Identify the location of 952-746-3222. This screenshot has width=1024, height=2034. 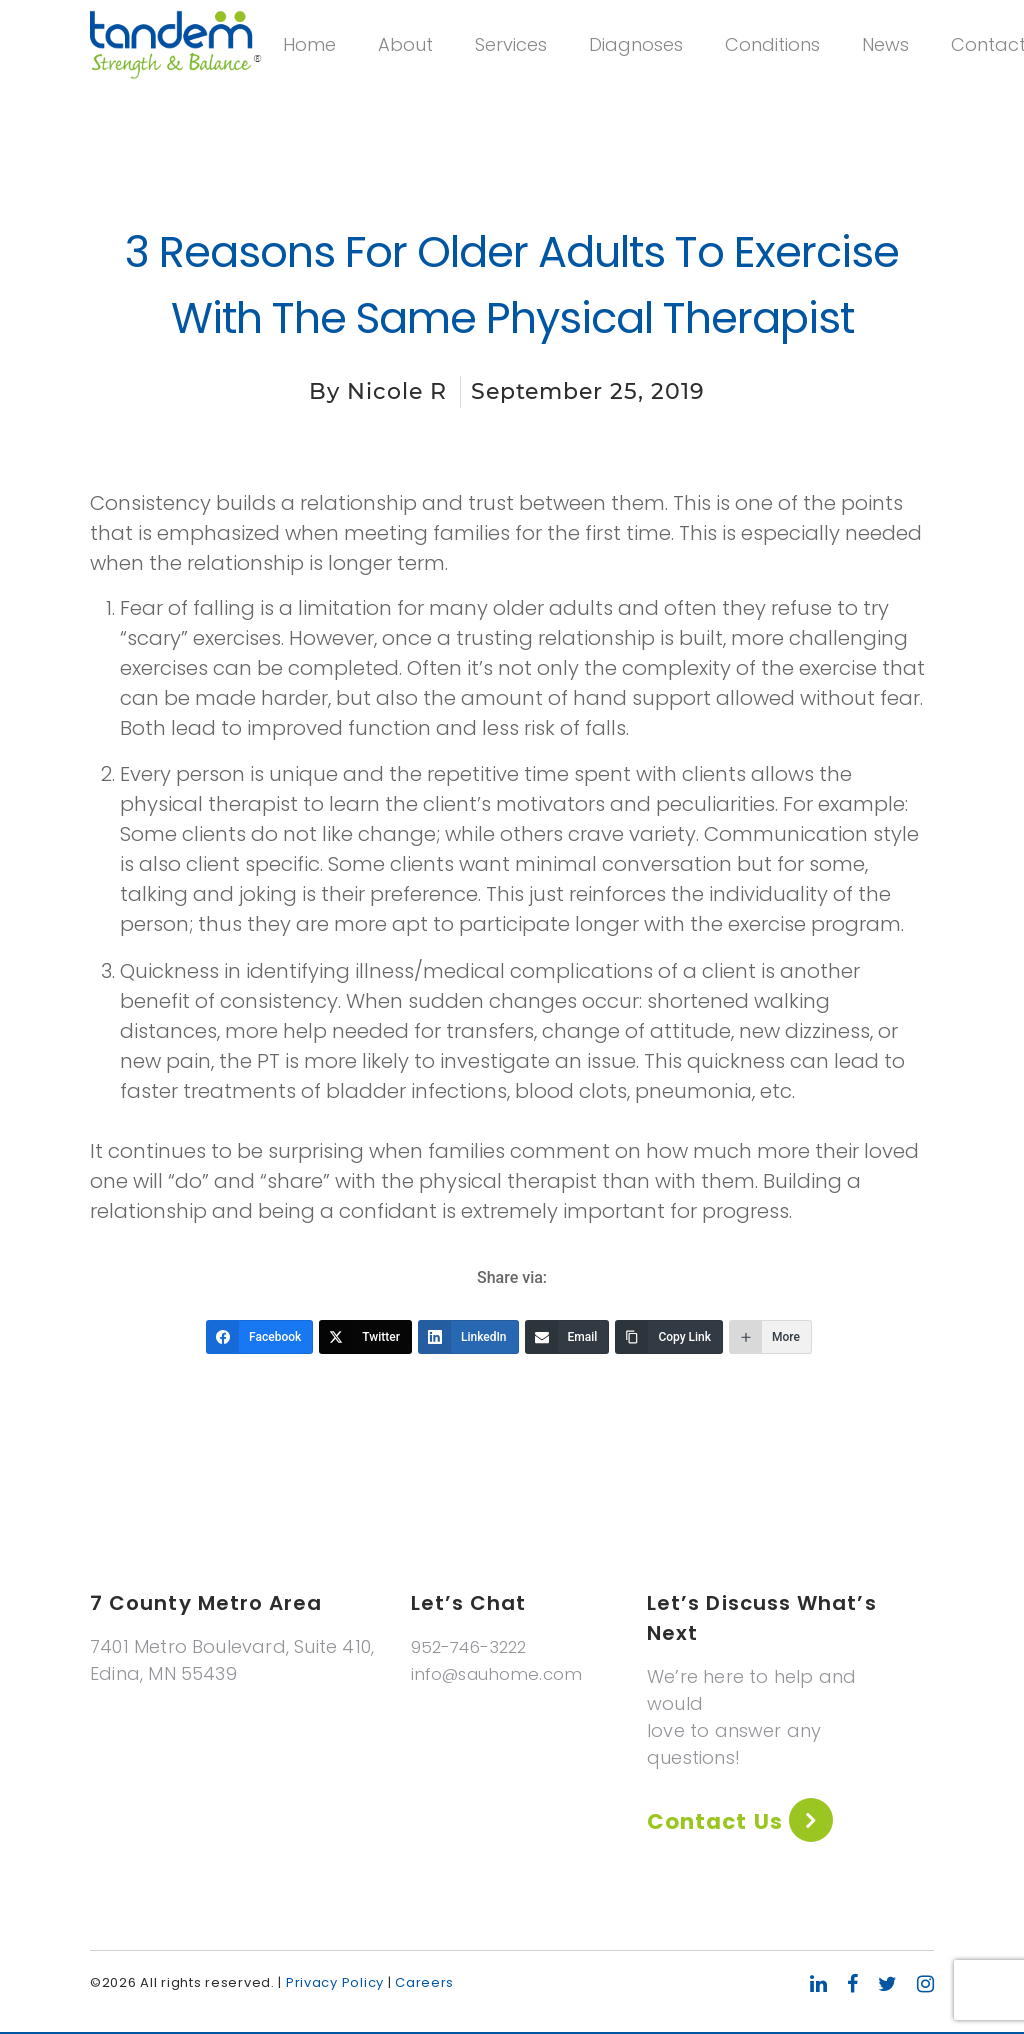
(475, 1646).